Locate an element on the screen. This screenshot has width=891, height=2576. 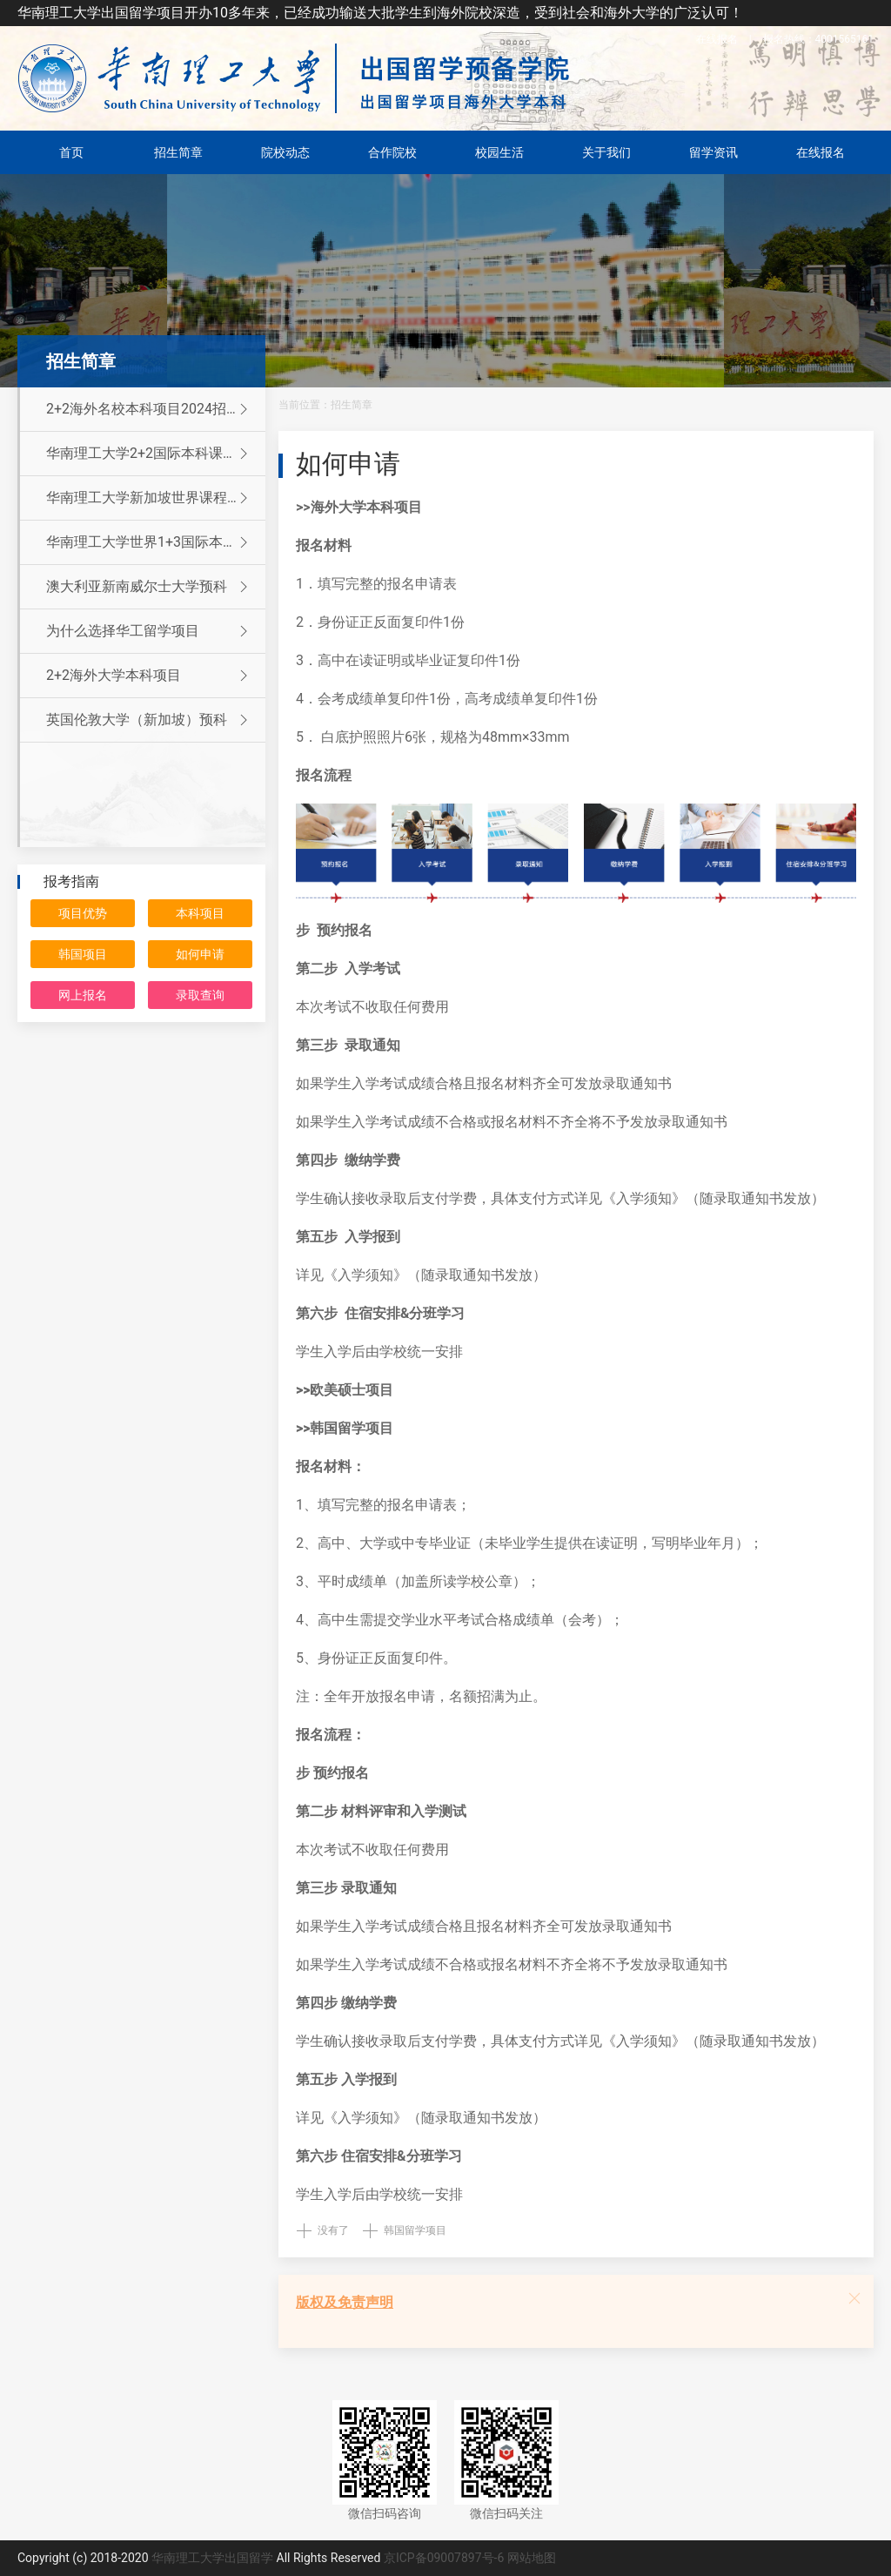
4001565161 is located at coordinates (818, 39).